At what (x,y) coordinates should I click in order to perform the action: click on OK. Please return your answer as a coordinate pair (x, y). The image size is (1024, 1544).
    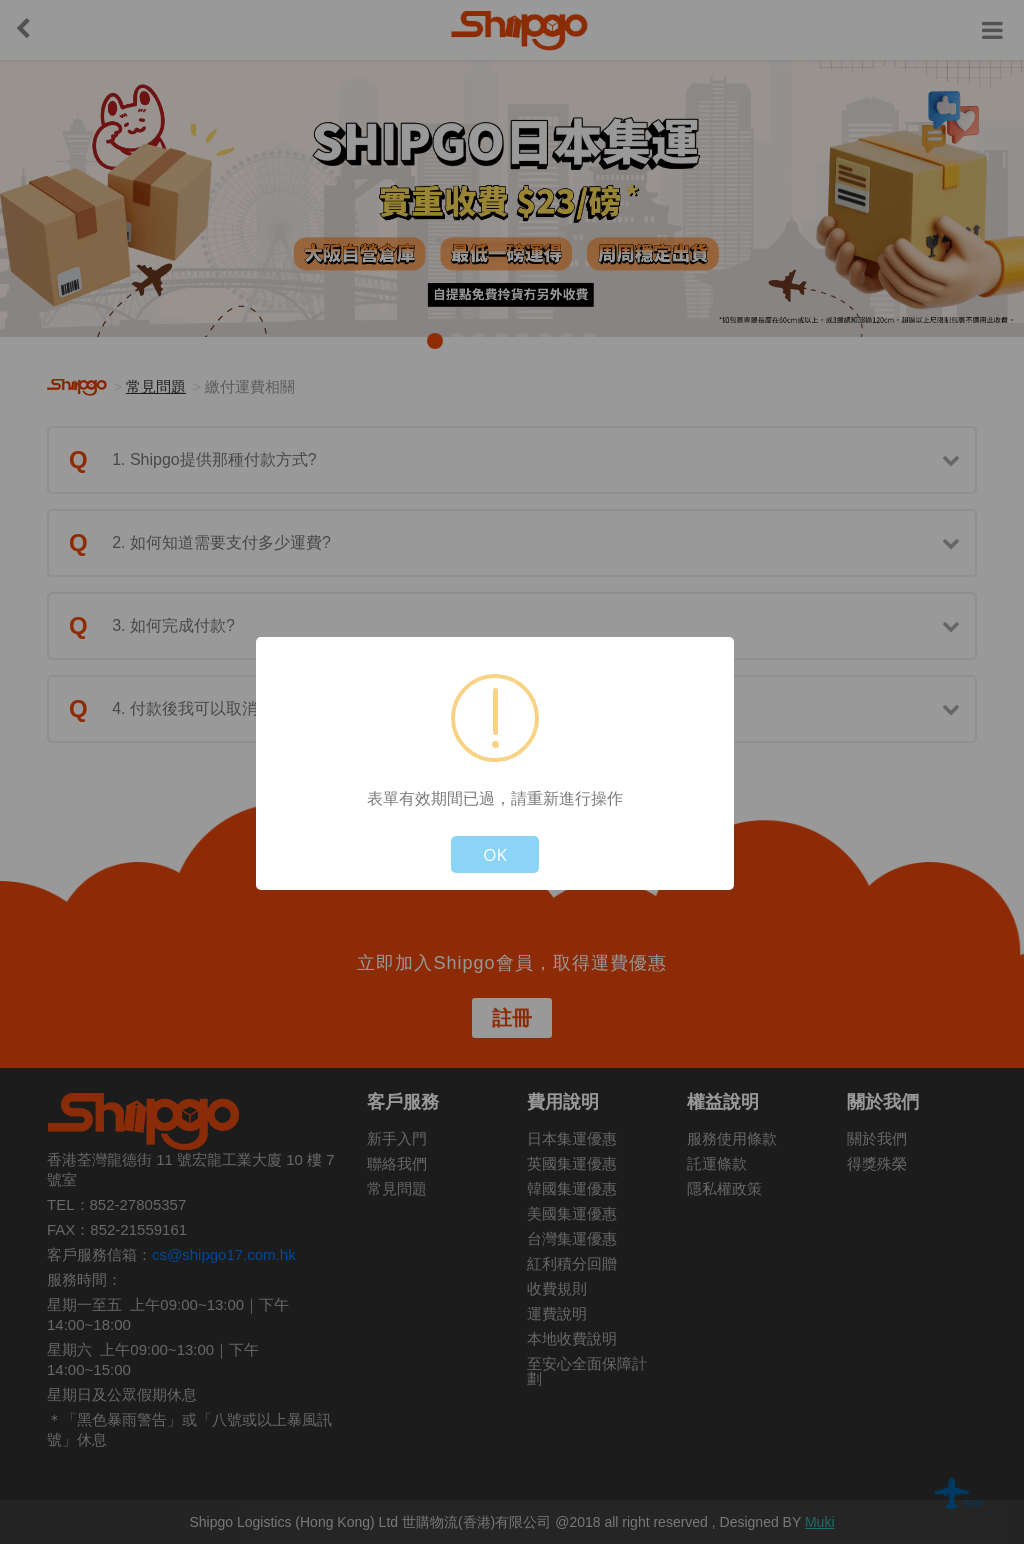
    Looking at the image, I should click on (495, 854).